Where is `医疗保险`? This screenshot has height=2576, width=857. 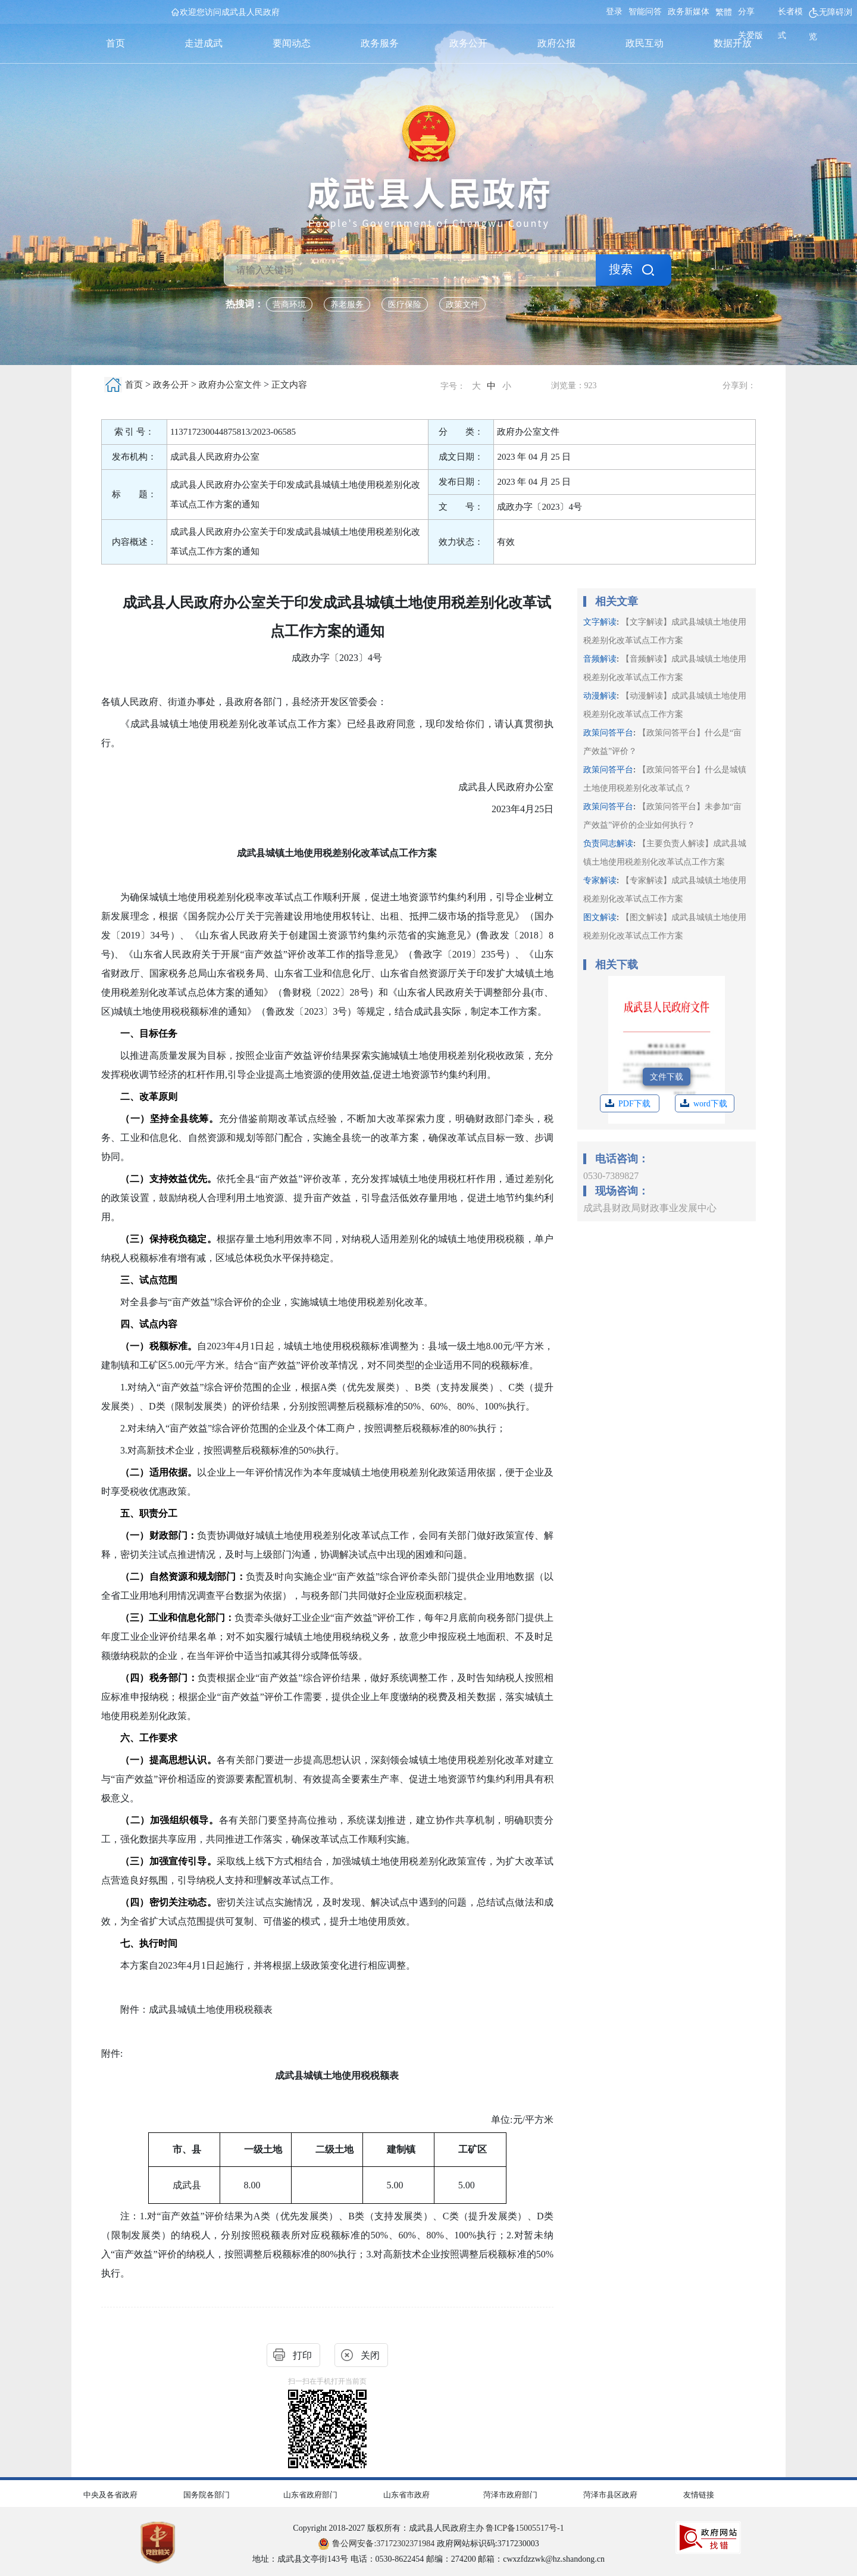
医疗保险 is located at coordinates (404, 304).